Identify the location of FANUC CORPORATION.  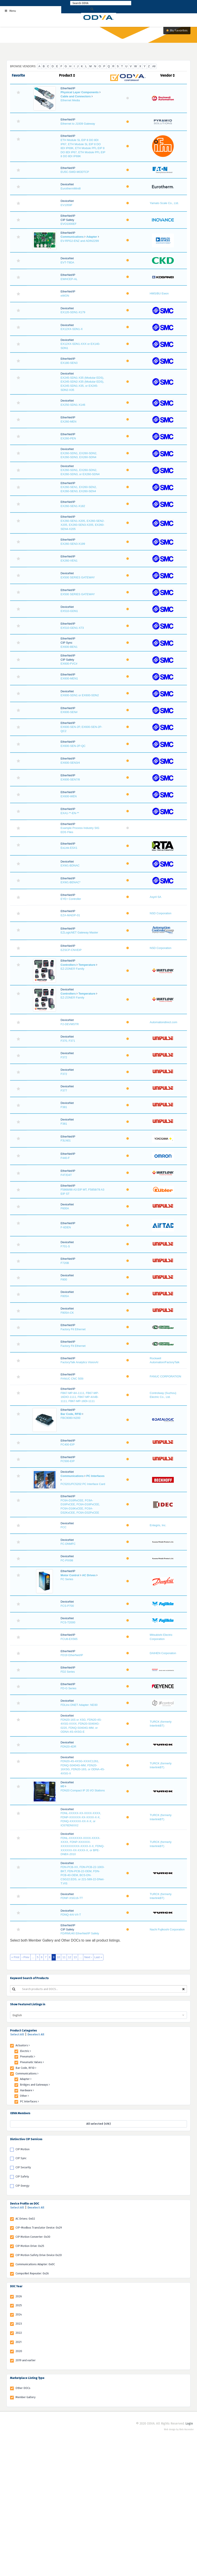
(165, 1376).